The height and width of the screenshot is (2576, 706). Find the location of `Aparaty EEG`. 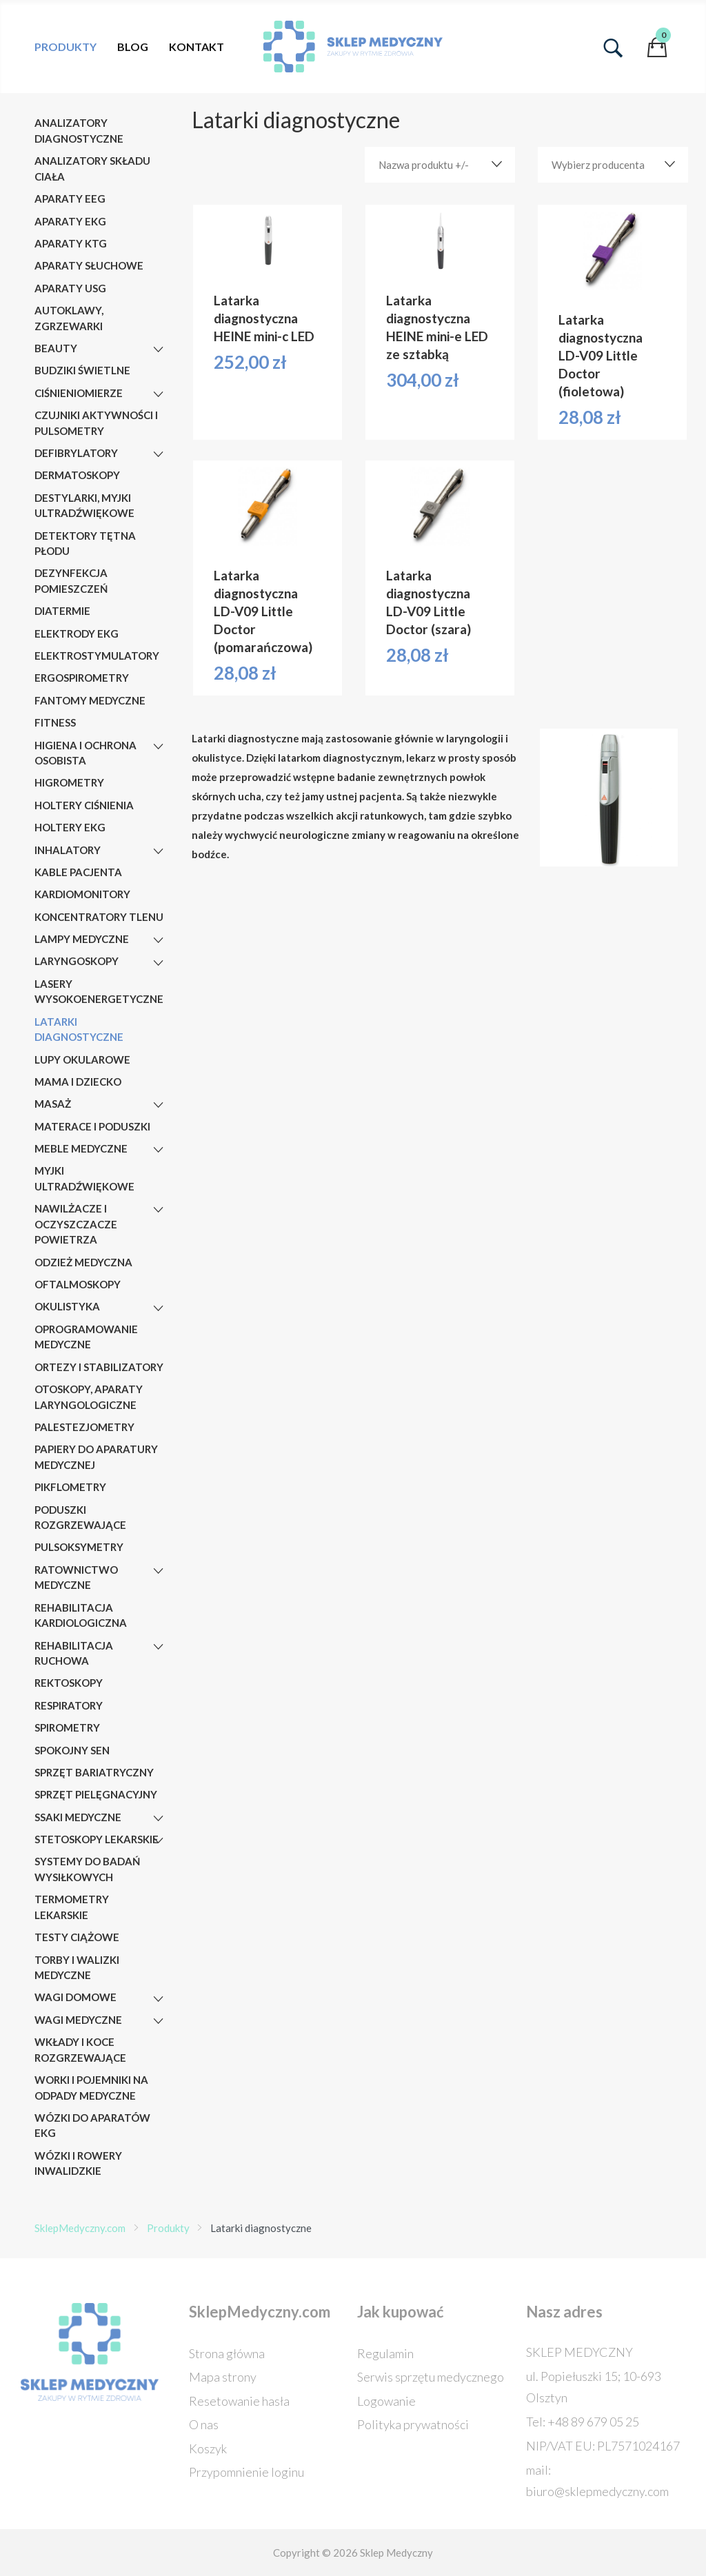

Aparaty EEG is located at coordinates (69, 198).